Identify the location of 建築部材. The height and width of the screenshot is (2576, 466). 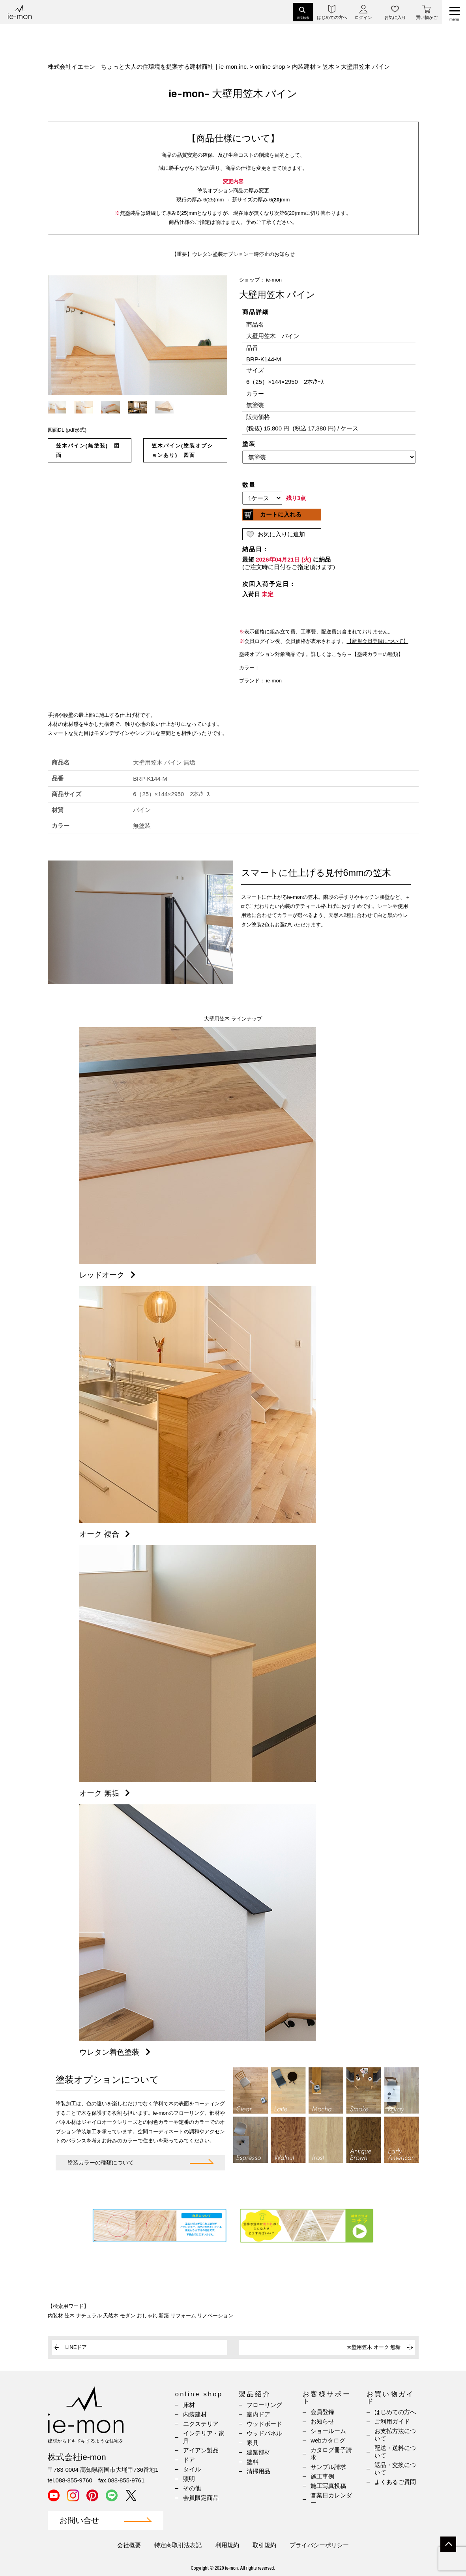
(258, 2452).